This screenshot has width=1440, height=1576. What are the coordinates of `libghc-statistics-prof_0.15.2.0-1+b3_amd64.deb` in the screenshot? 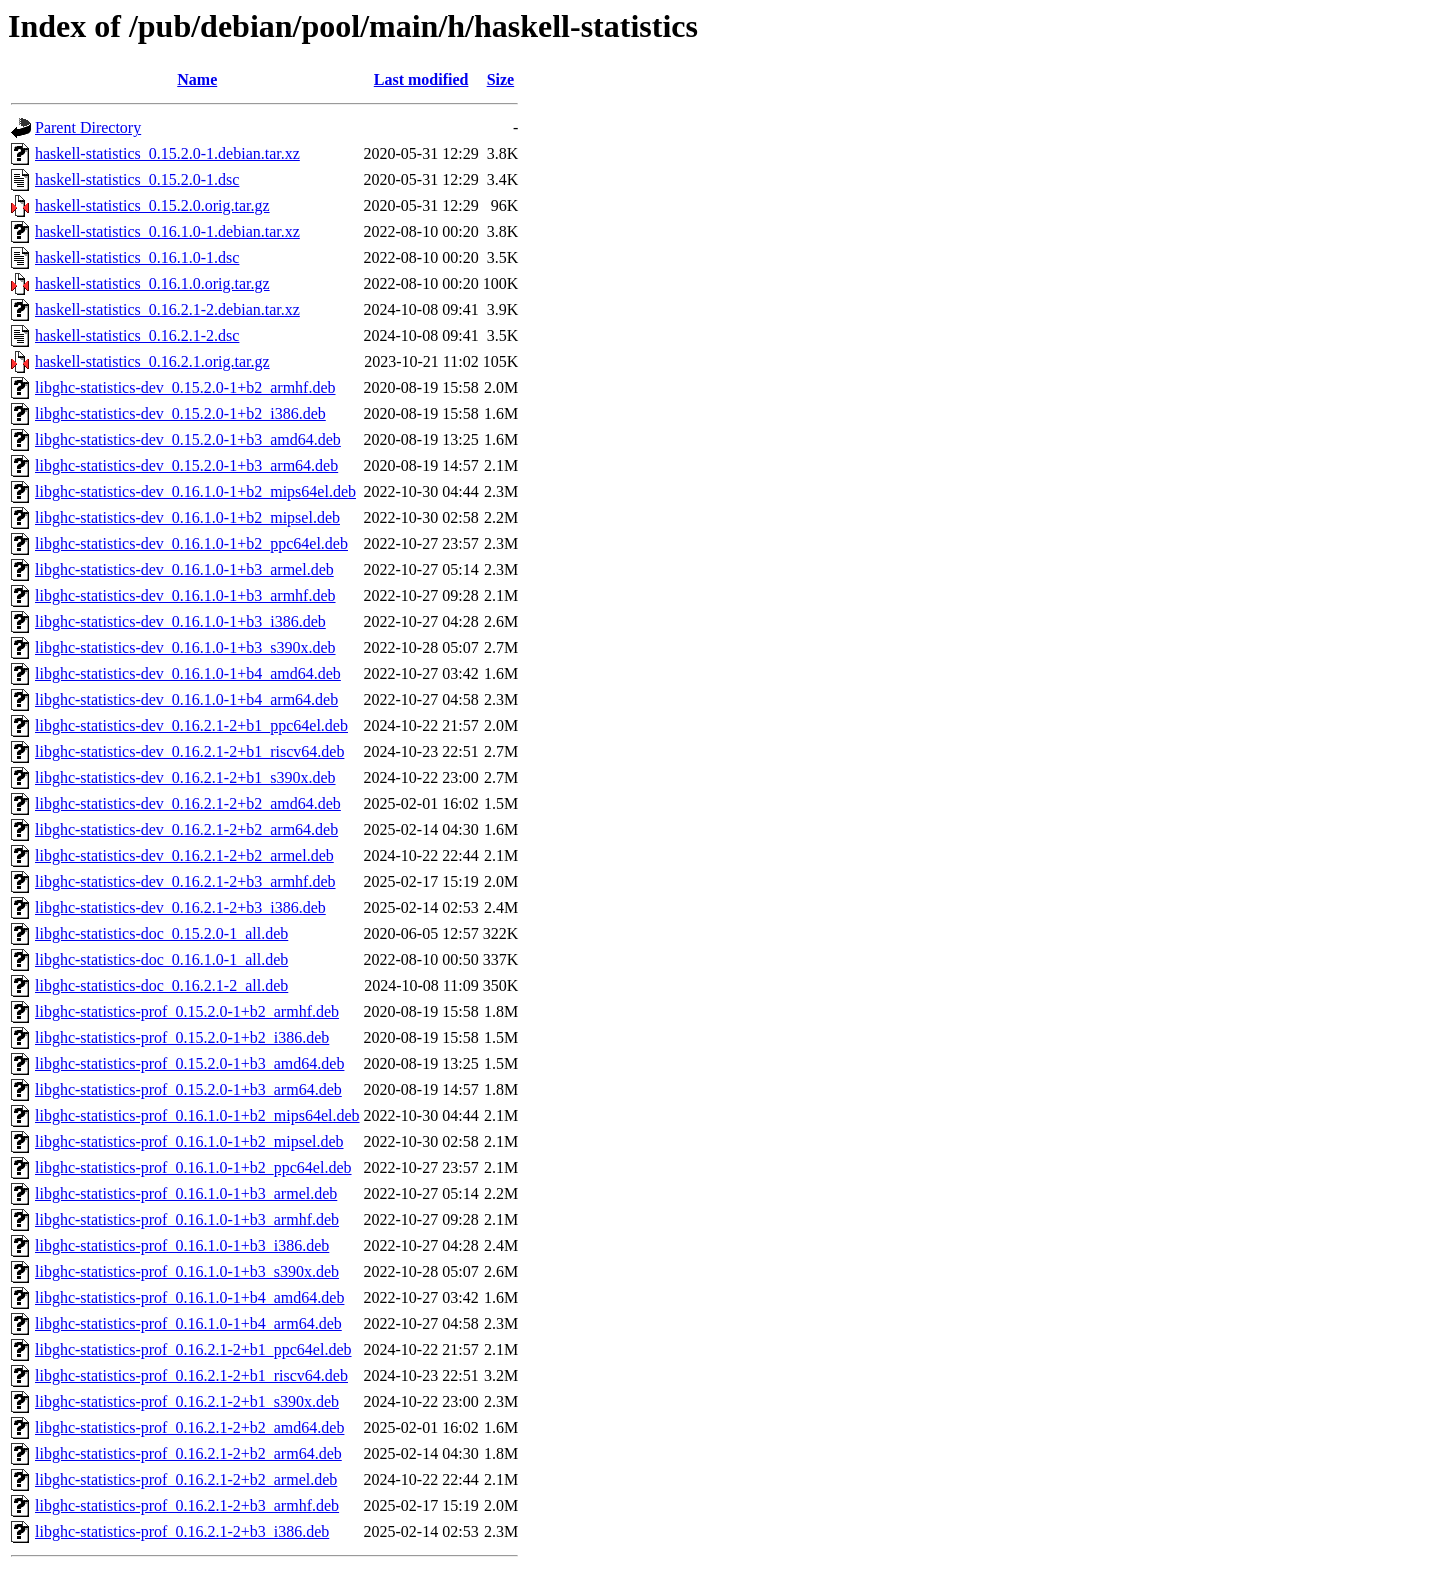 It's located at (189, 1063).